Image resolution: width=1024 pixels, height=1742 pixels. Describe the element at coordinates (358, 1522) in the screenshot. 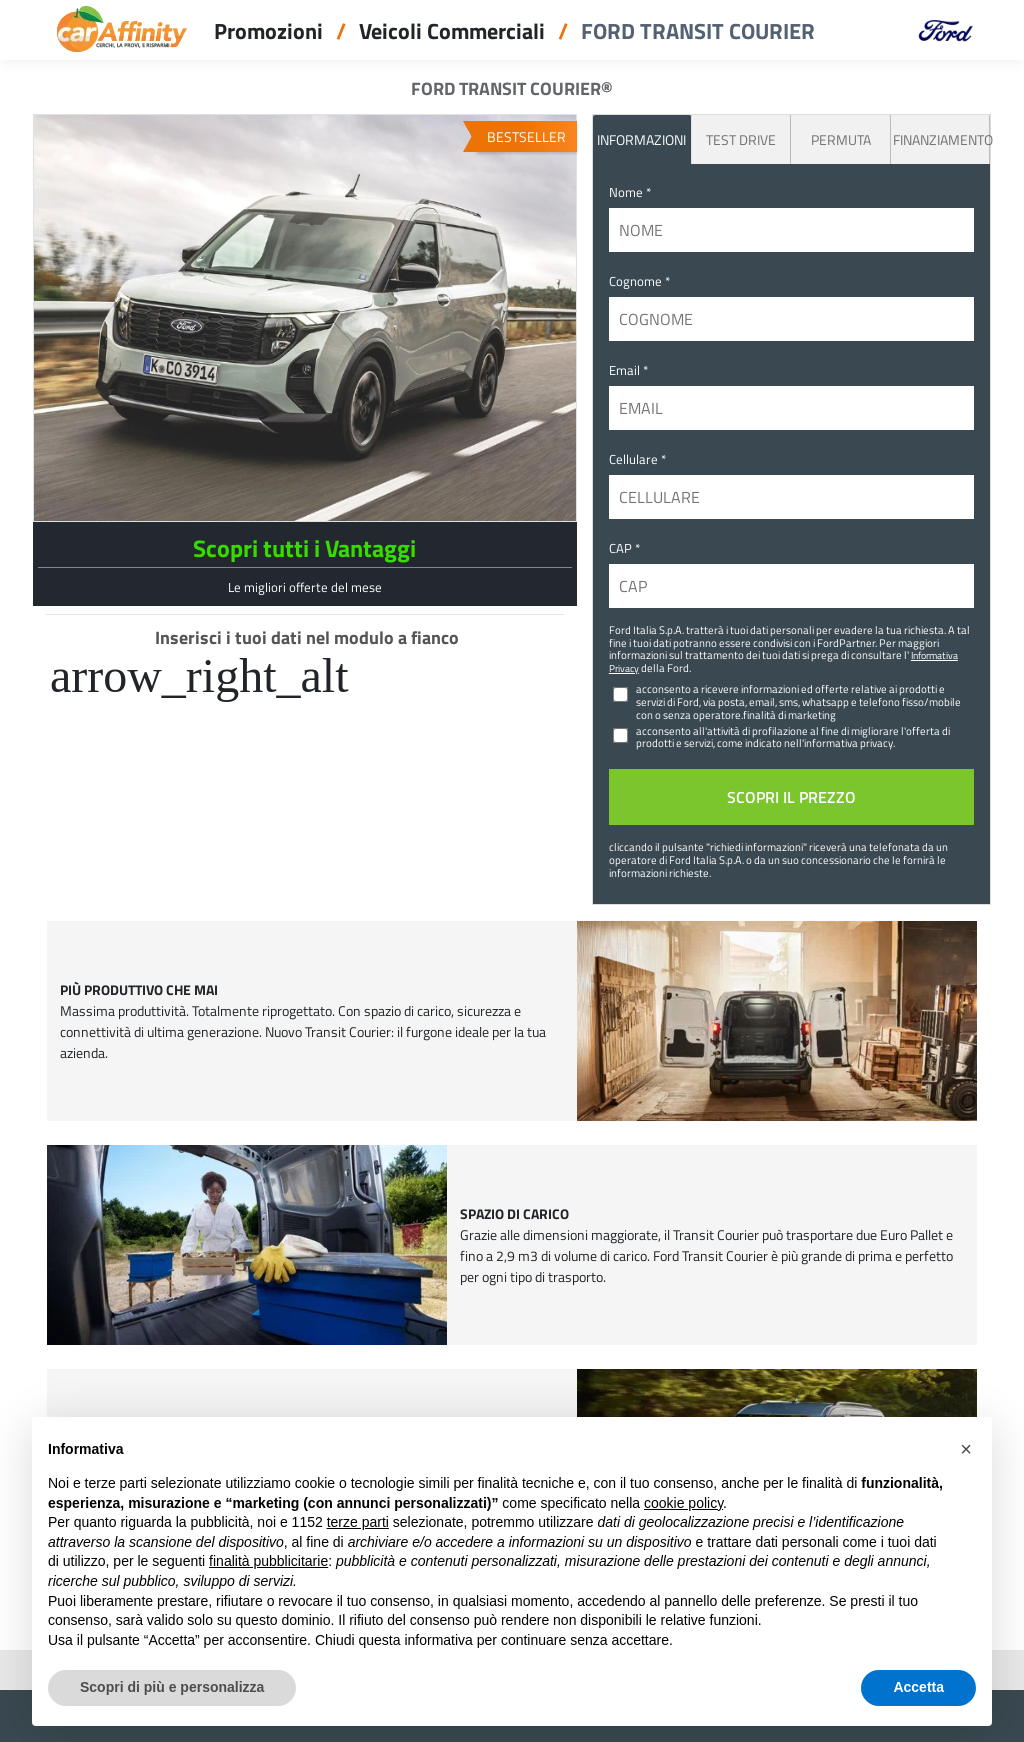

I see `terze parti` at that location.